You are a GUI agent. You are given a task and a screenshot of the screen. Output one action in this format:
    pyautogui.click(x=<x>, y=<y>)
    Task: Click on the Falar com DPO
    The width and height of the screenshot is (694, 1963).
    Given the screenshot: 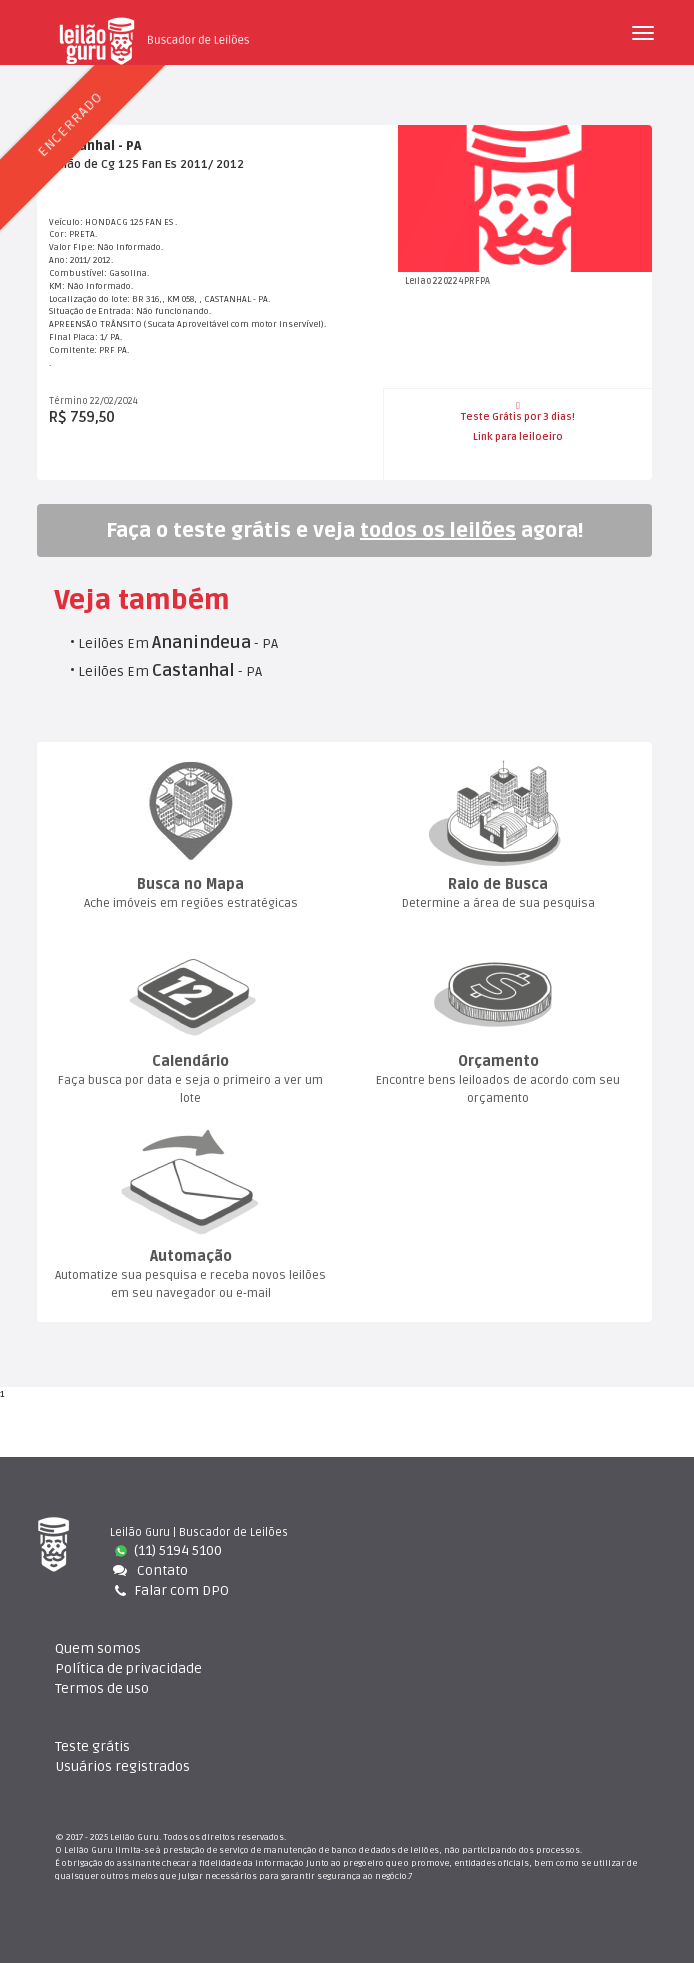 What is the action you would take?
    pyautogui.click(x=169, y=1590)
    